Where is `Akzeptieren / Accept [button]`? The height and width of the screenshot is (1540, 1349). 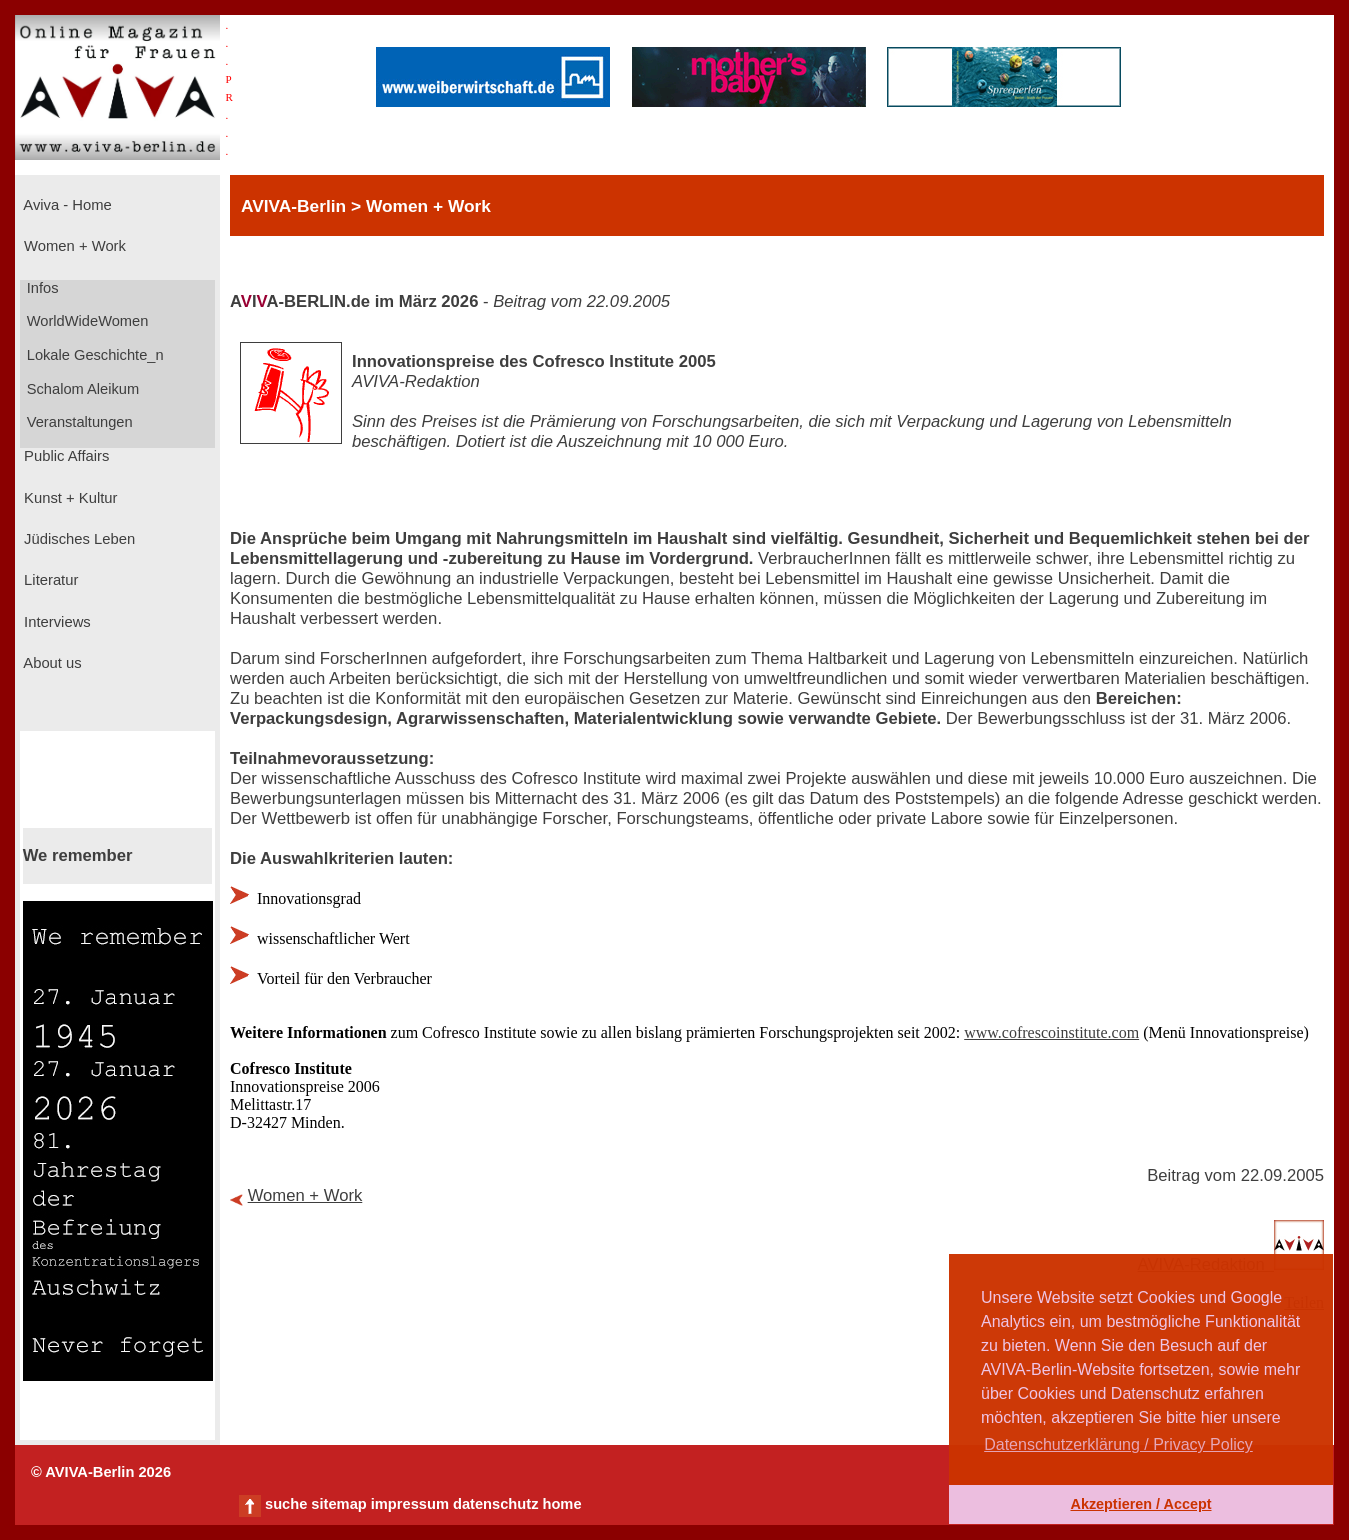
Akzeptieren / Accept [button] is located at coordinates (1140, 1504).